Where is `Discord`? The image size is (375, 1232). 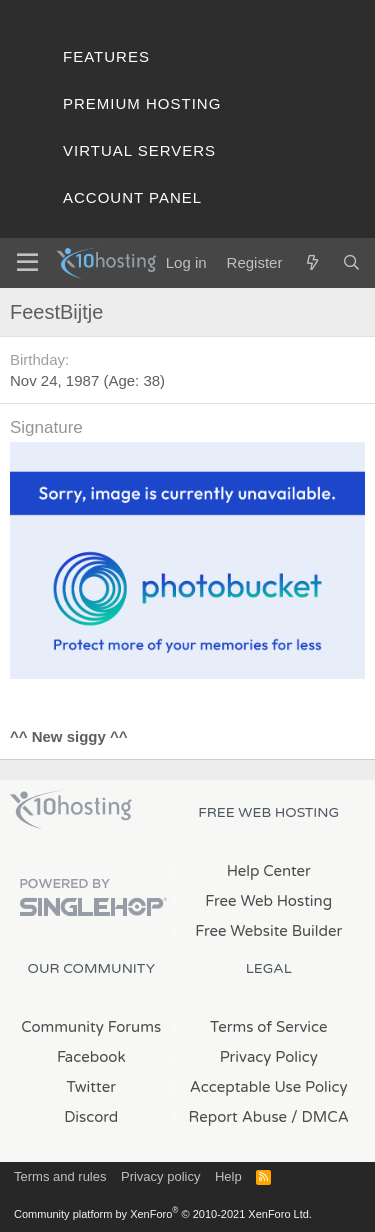
Discord is located at coordinates (91, 1117).